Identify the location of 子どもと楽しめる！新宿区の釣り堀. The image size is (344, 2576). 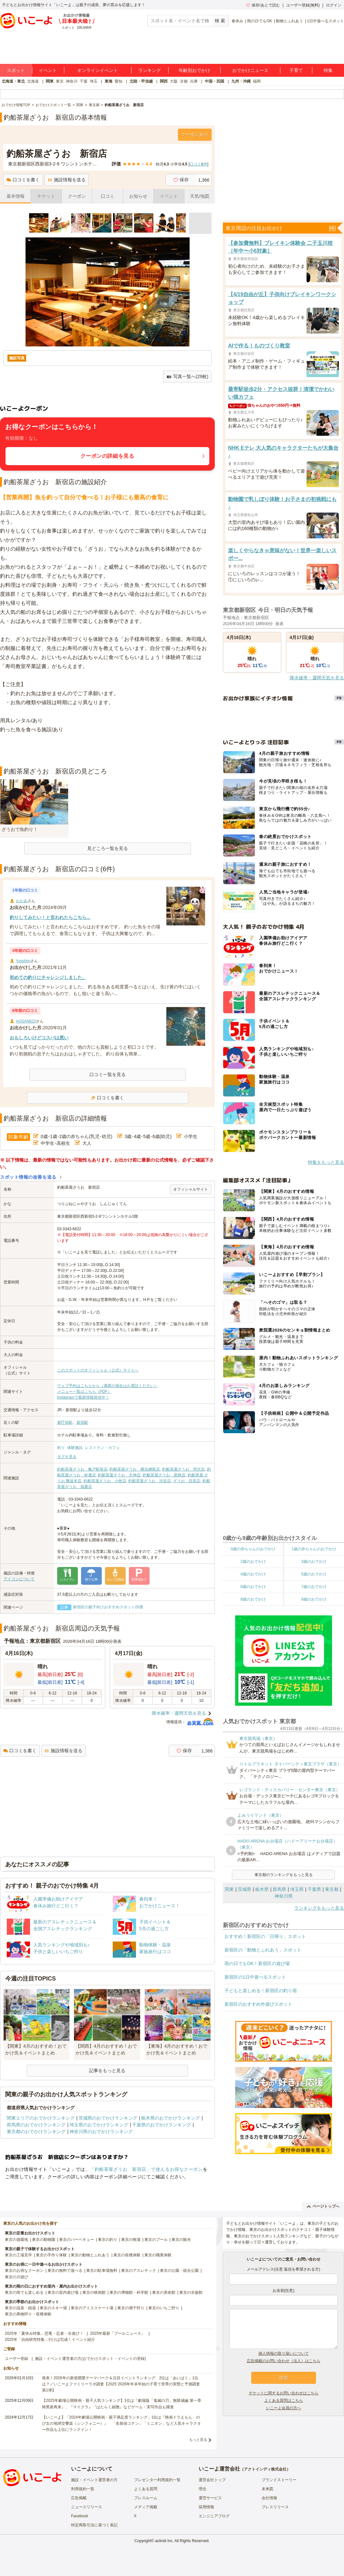
(260, 1990).